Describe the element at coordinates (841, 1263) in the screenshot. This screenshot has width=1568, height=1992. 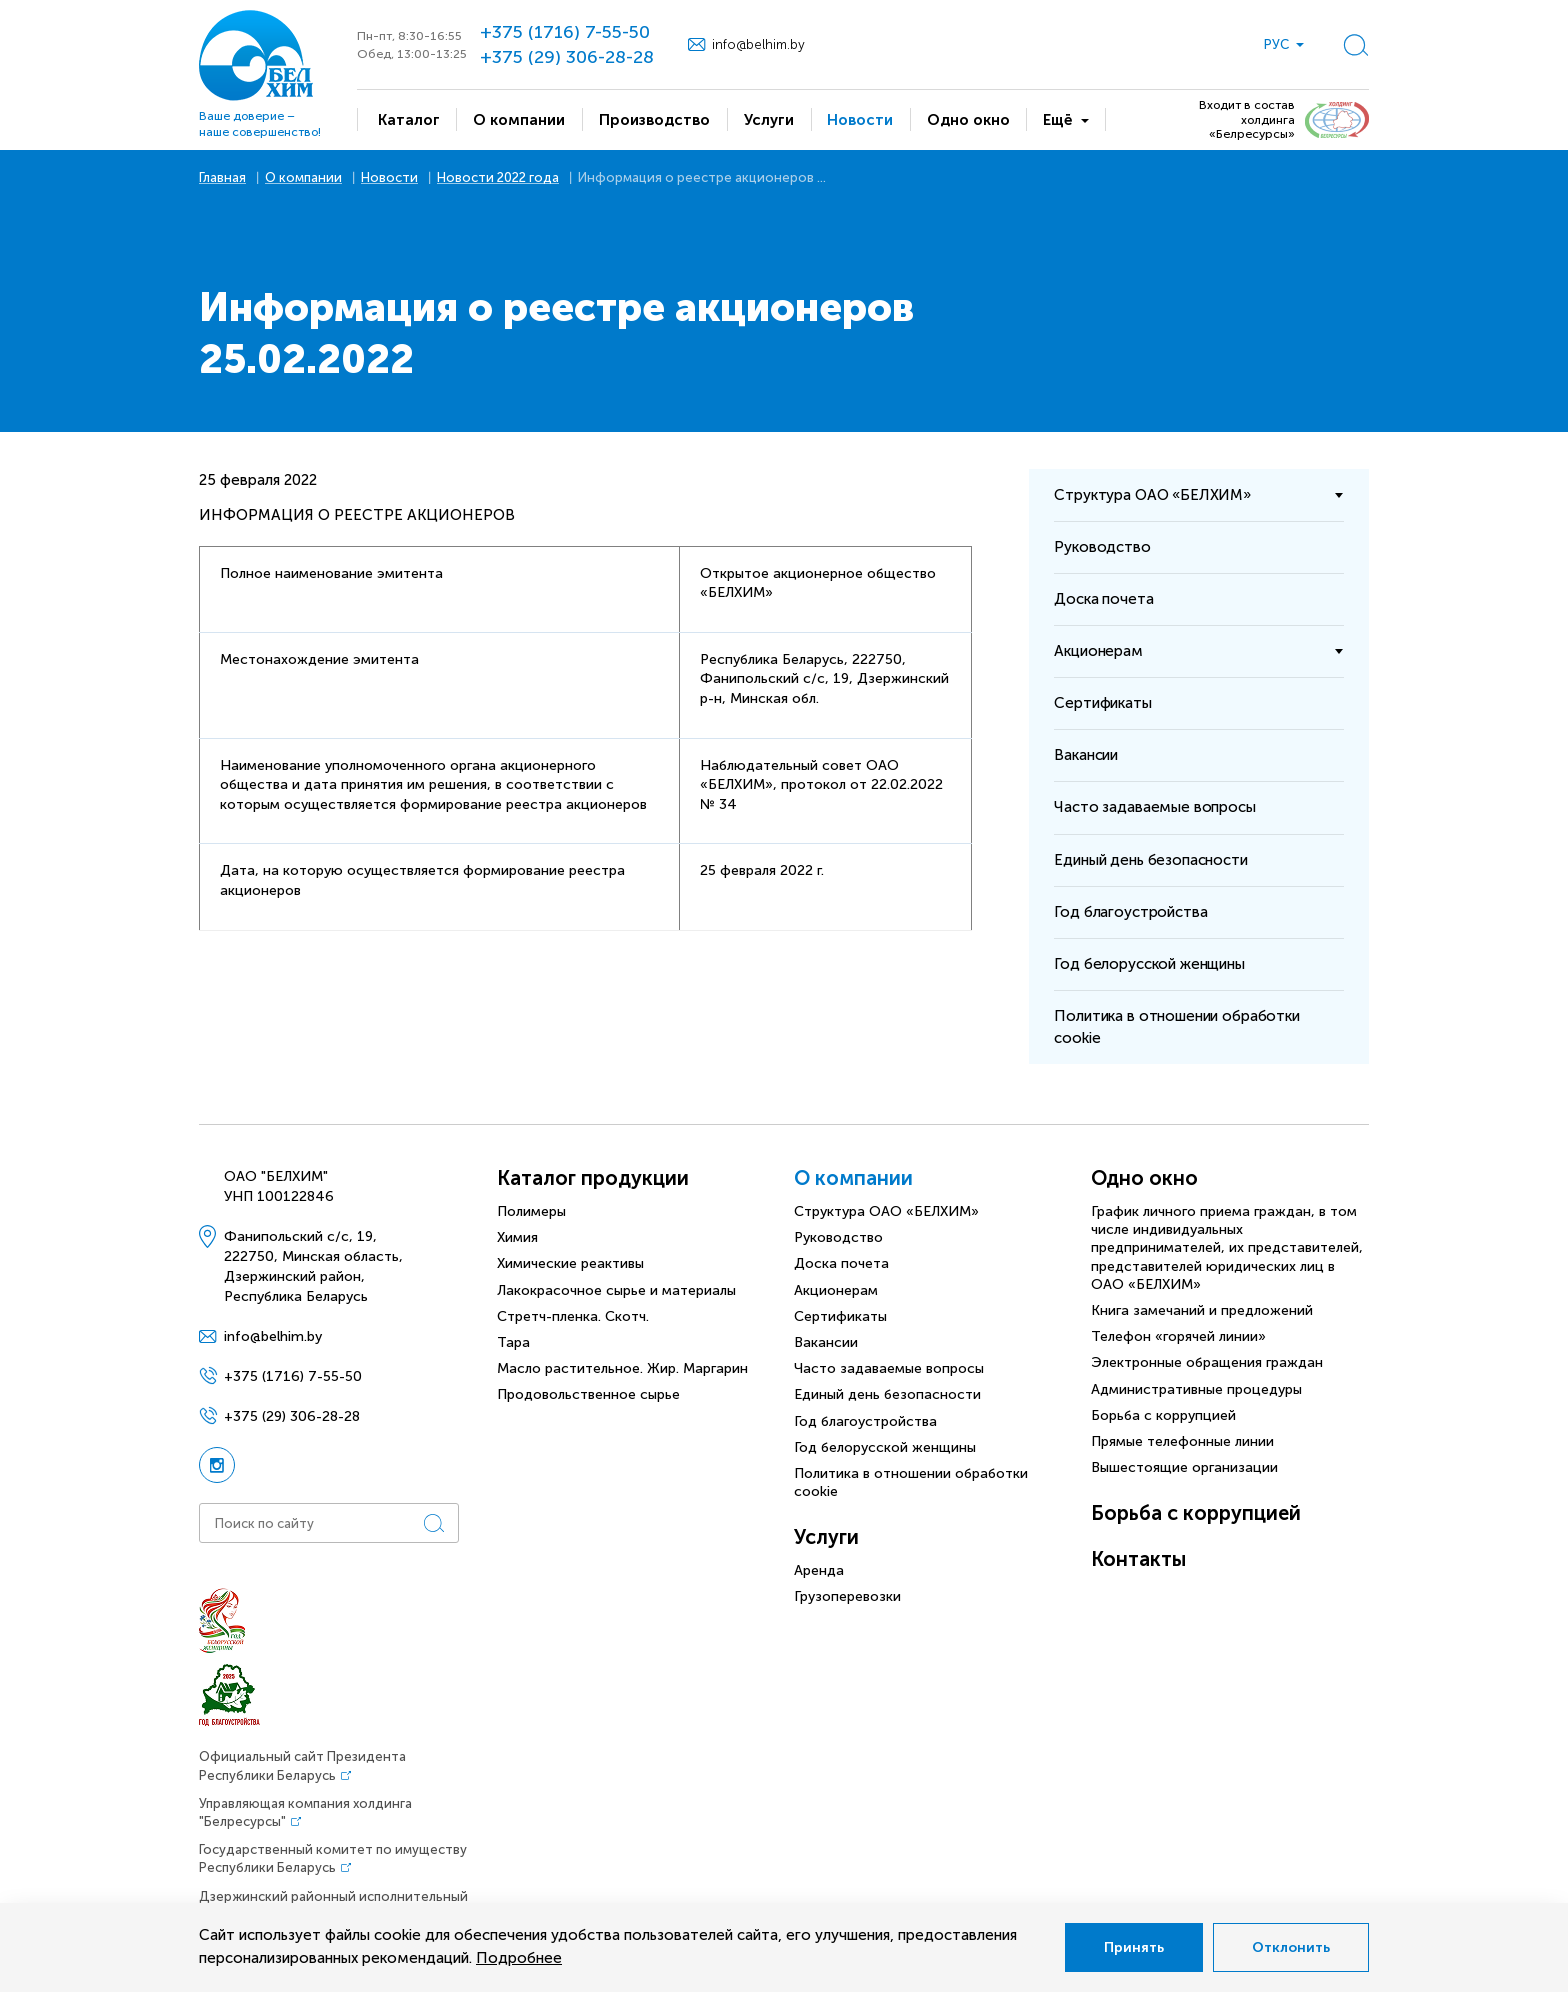
I see `Доска почета` at that location.